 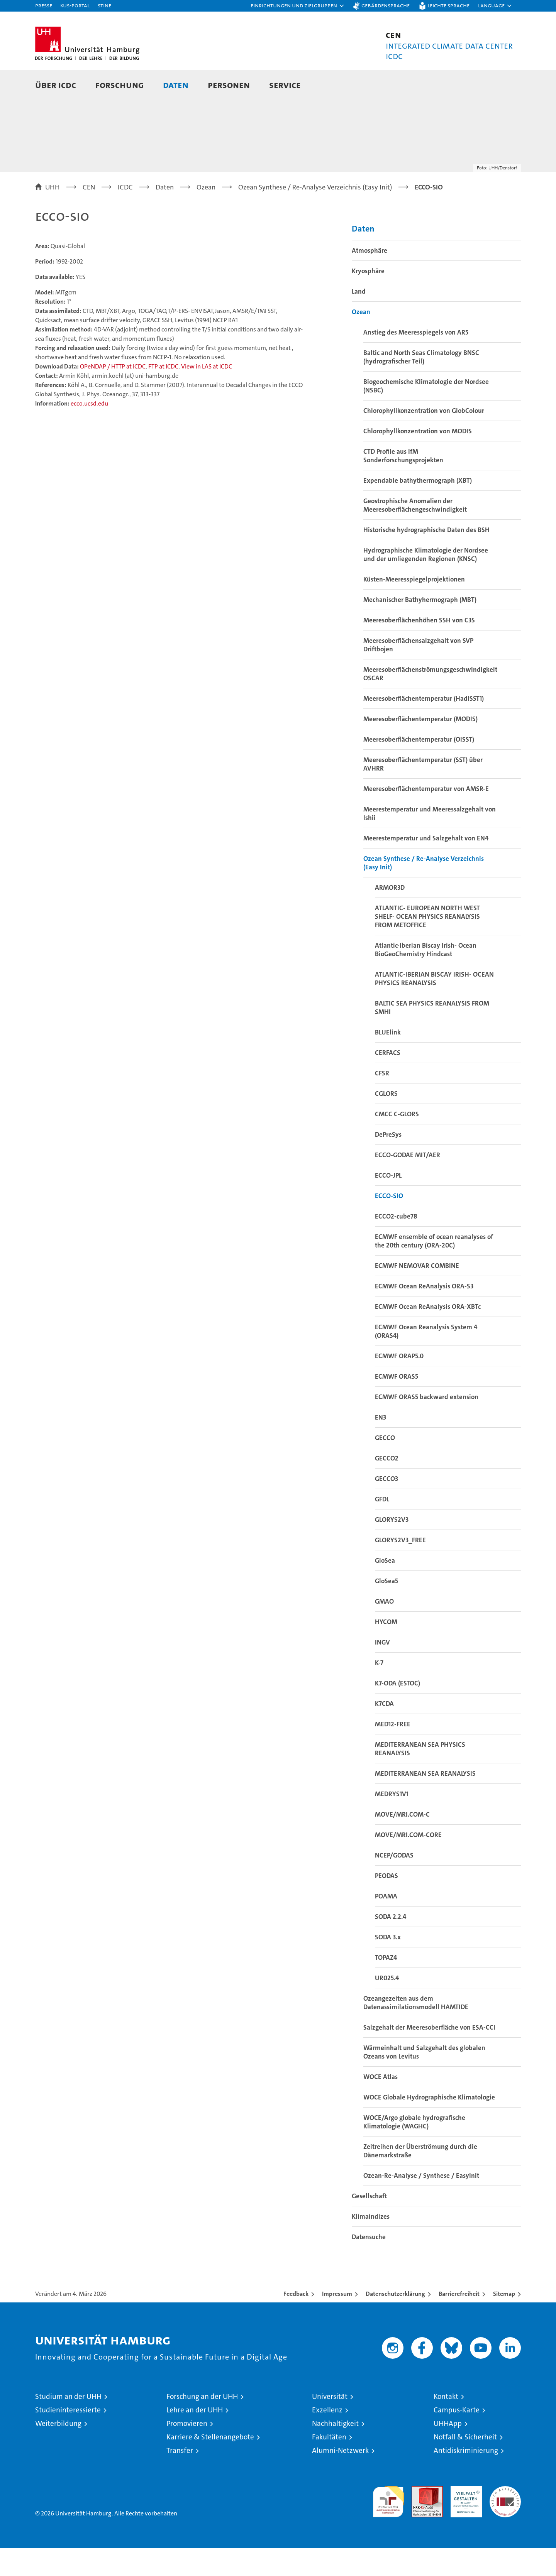 What do you see at coordinates (426, 1424) in the screenshot?
I see `ECMWF ORAS5 backward extension` at bounding box center [426, 1424].